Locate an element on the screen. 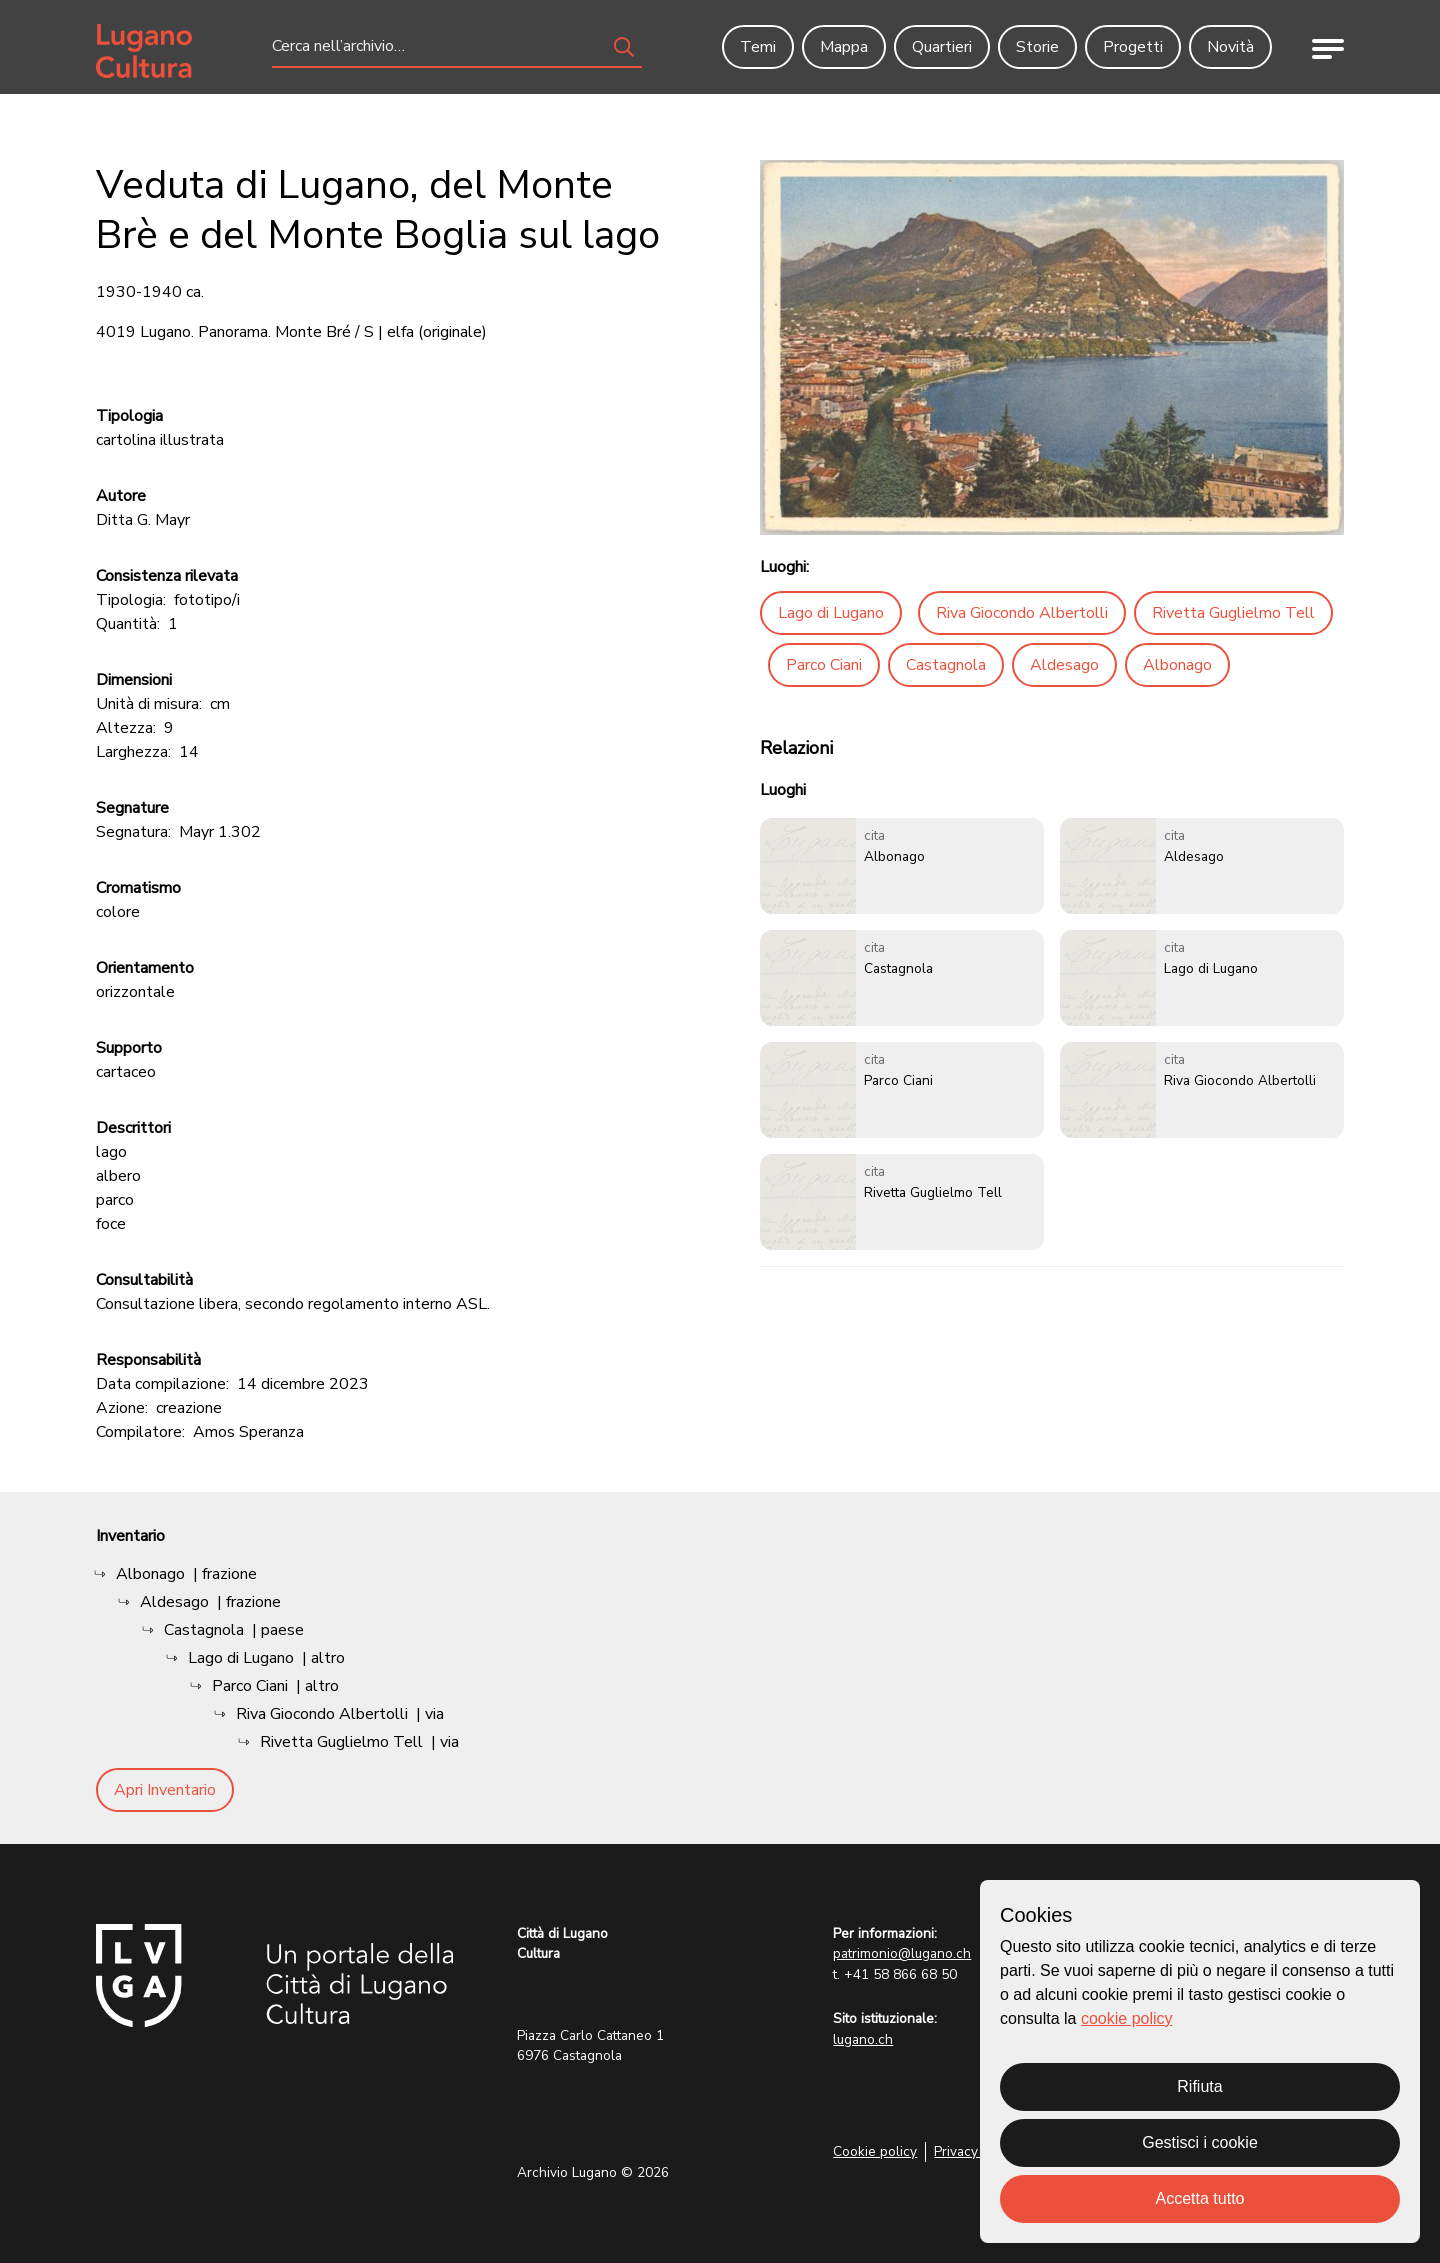 Image resolution: width=1440 pixels, height=2263 pixels. Albonago is located at coordinates (1177, 665).